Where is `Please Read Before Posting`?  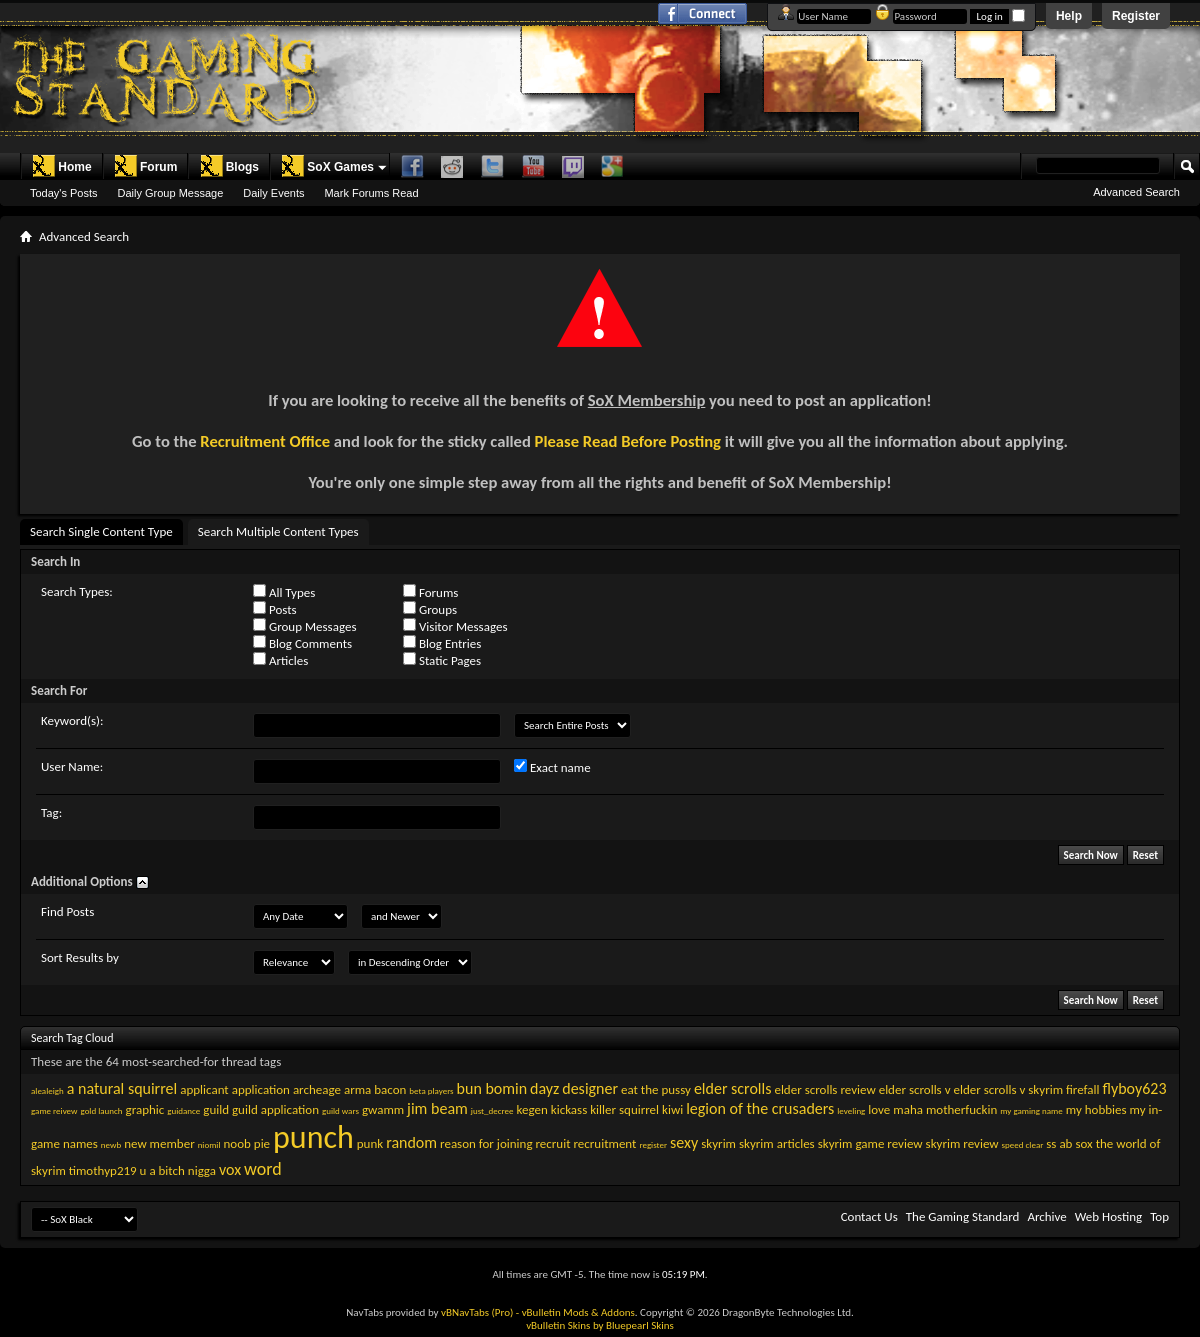
Please Read Before Posting is located at coordinates (628, 441).